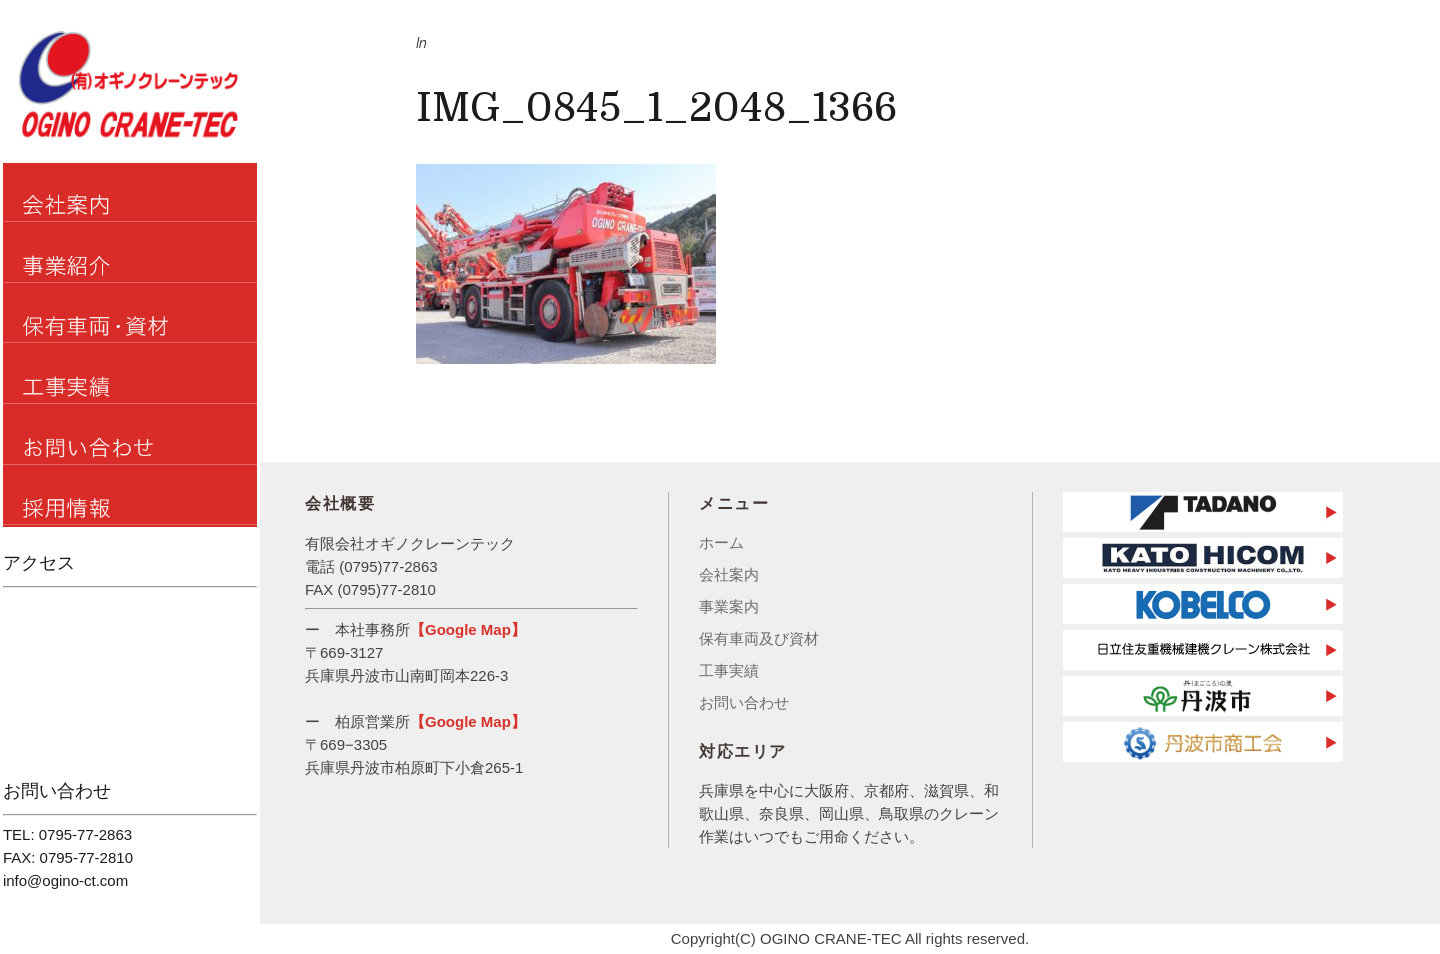 This screenshot has height=954, width=1440. What do you see at coordinates (759, 638) in the screenshot?
I see `保有車両及び資材` at bounding box center [759, 638].